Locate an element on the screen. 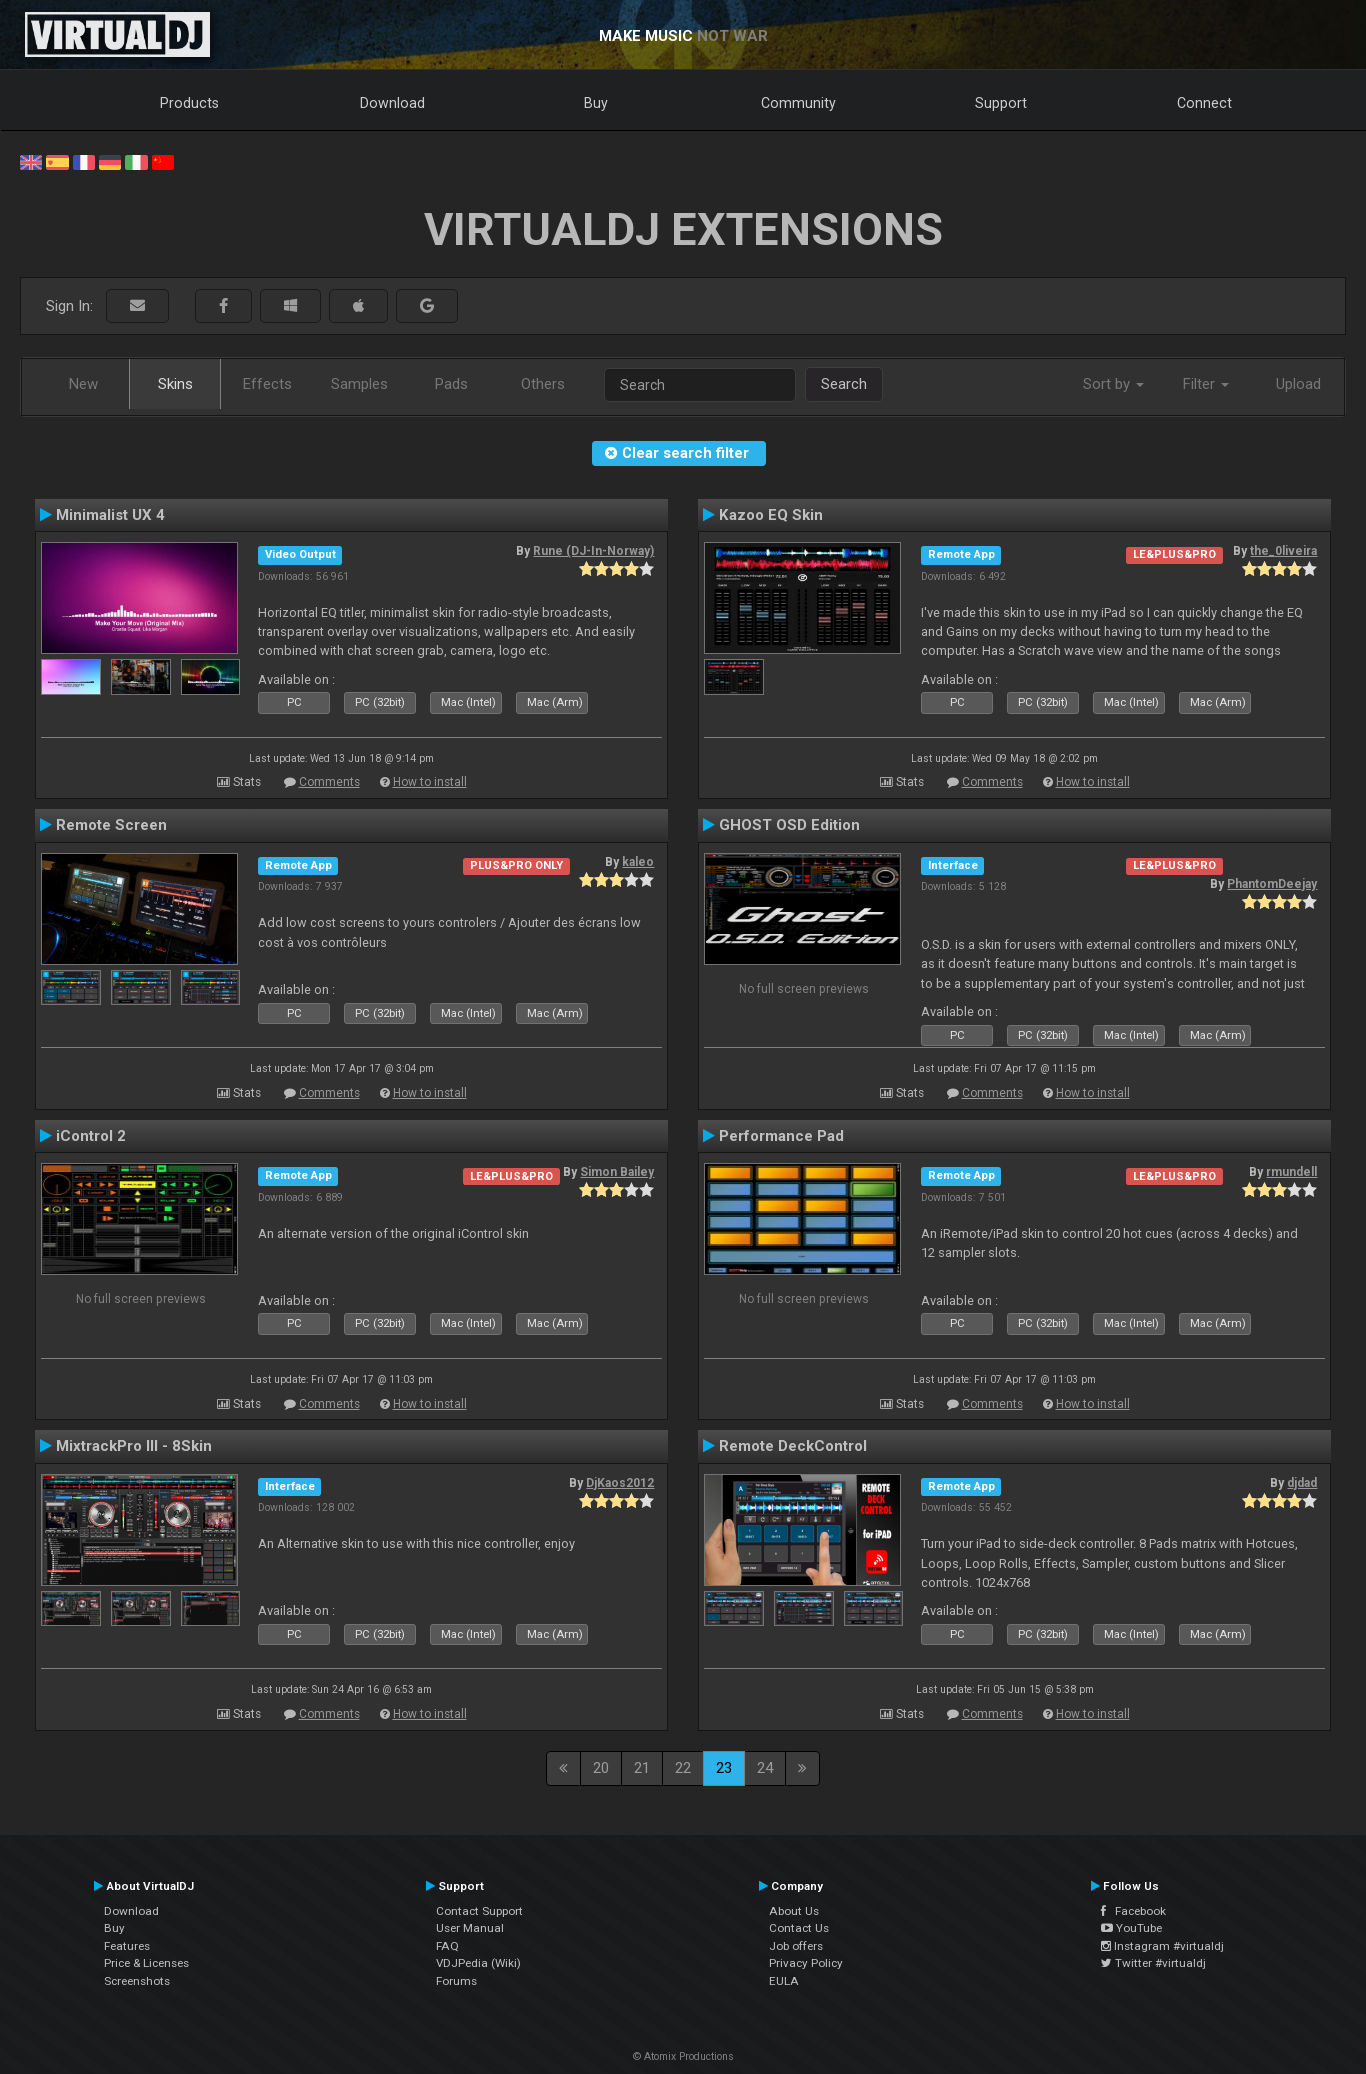  Pads is located at coordinates (451, 384).